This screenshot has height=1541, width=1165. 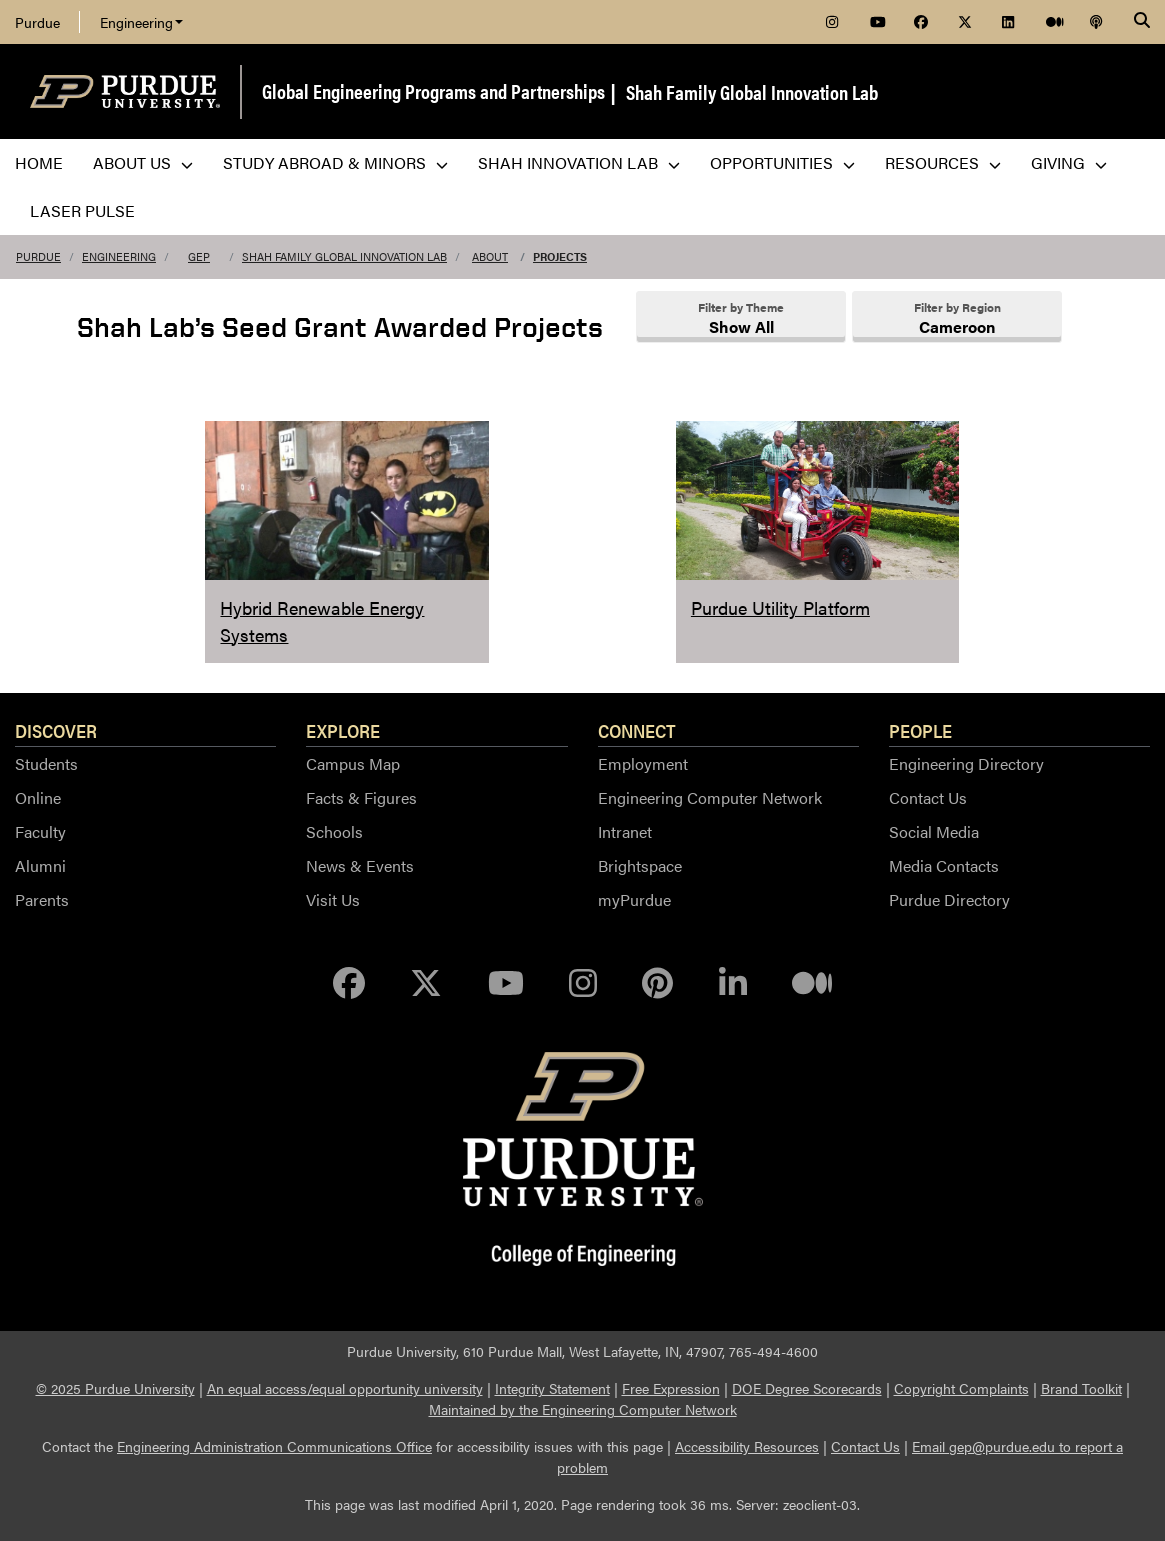 I want to click on Copyright Complaints, so click(x=961, y=1388).